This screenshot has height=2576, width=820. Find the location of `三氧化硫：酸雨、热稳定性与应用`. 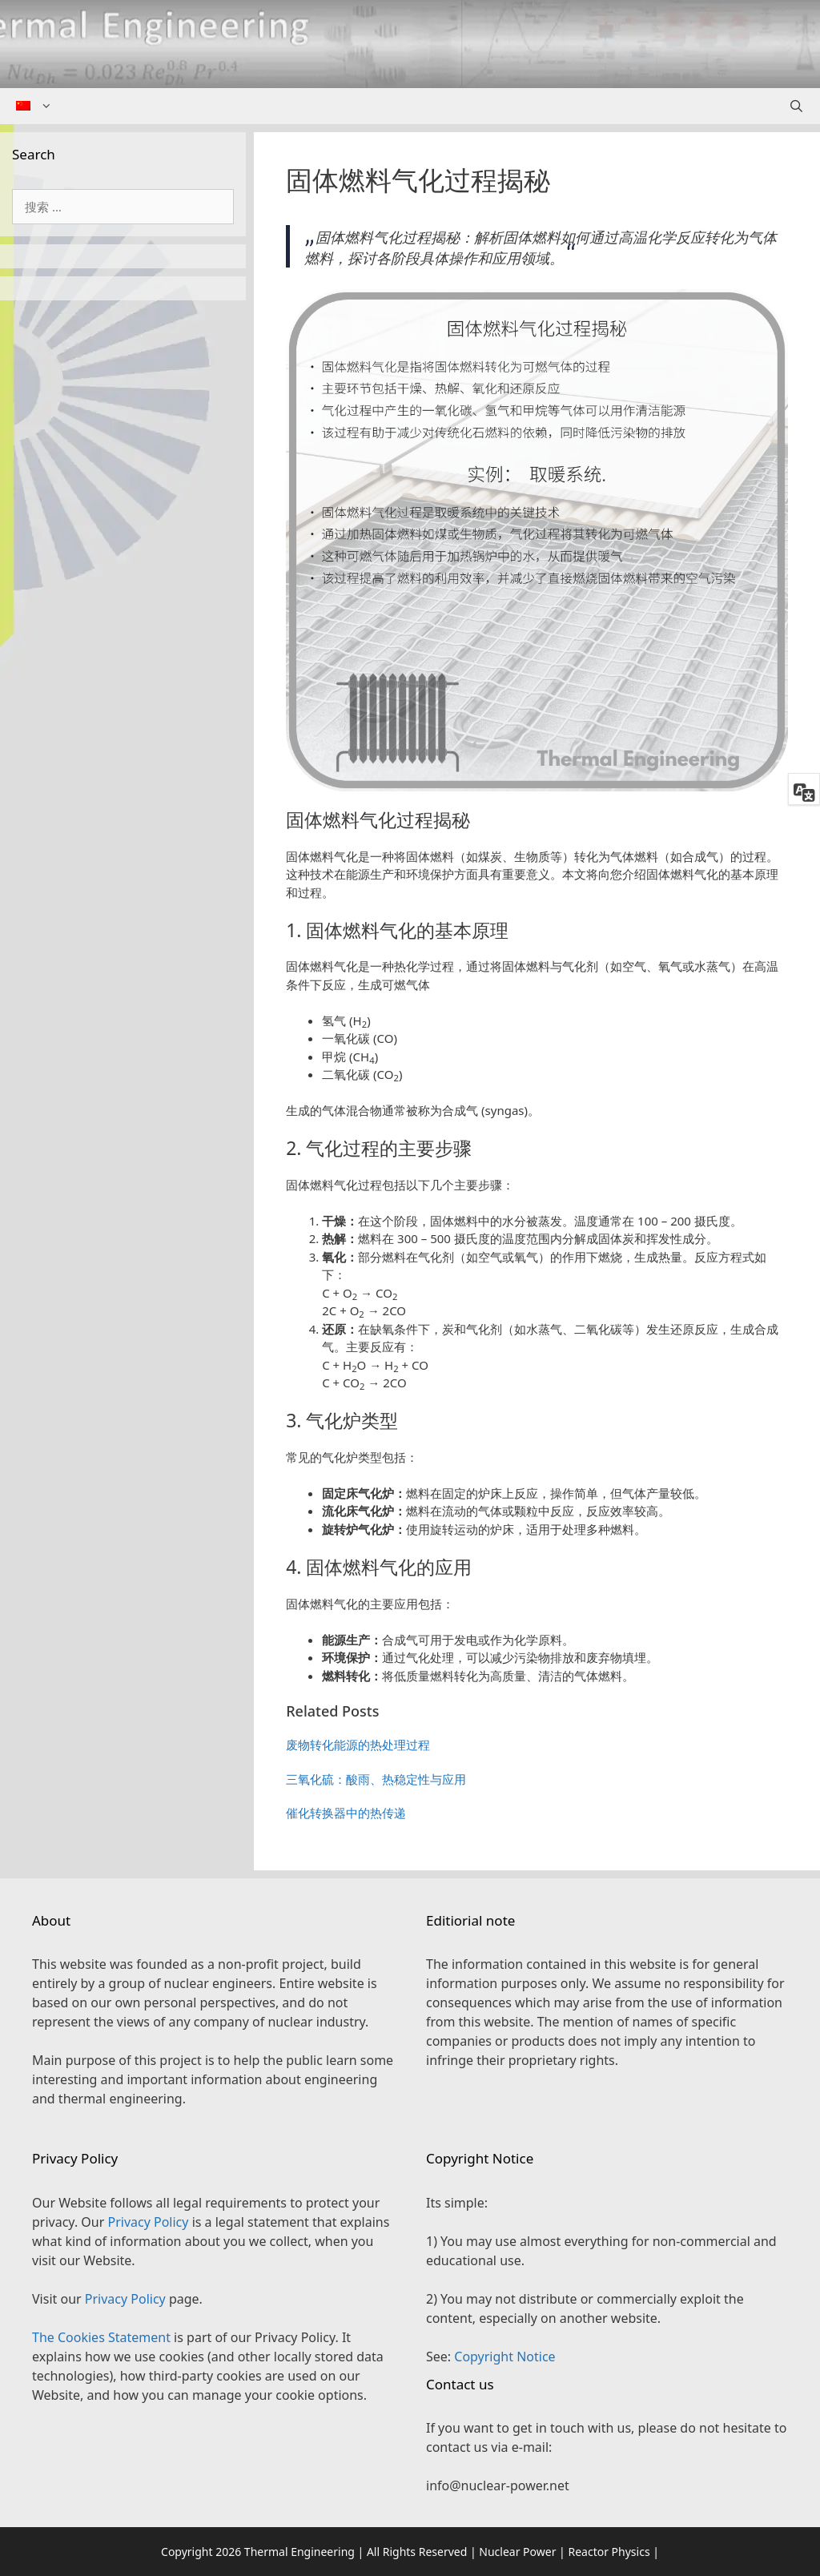

三氧化硫：酸雨、热稳定性与应用 is located at coordinates (376, 1779).